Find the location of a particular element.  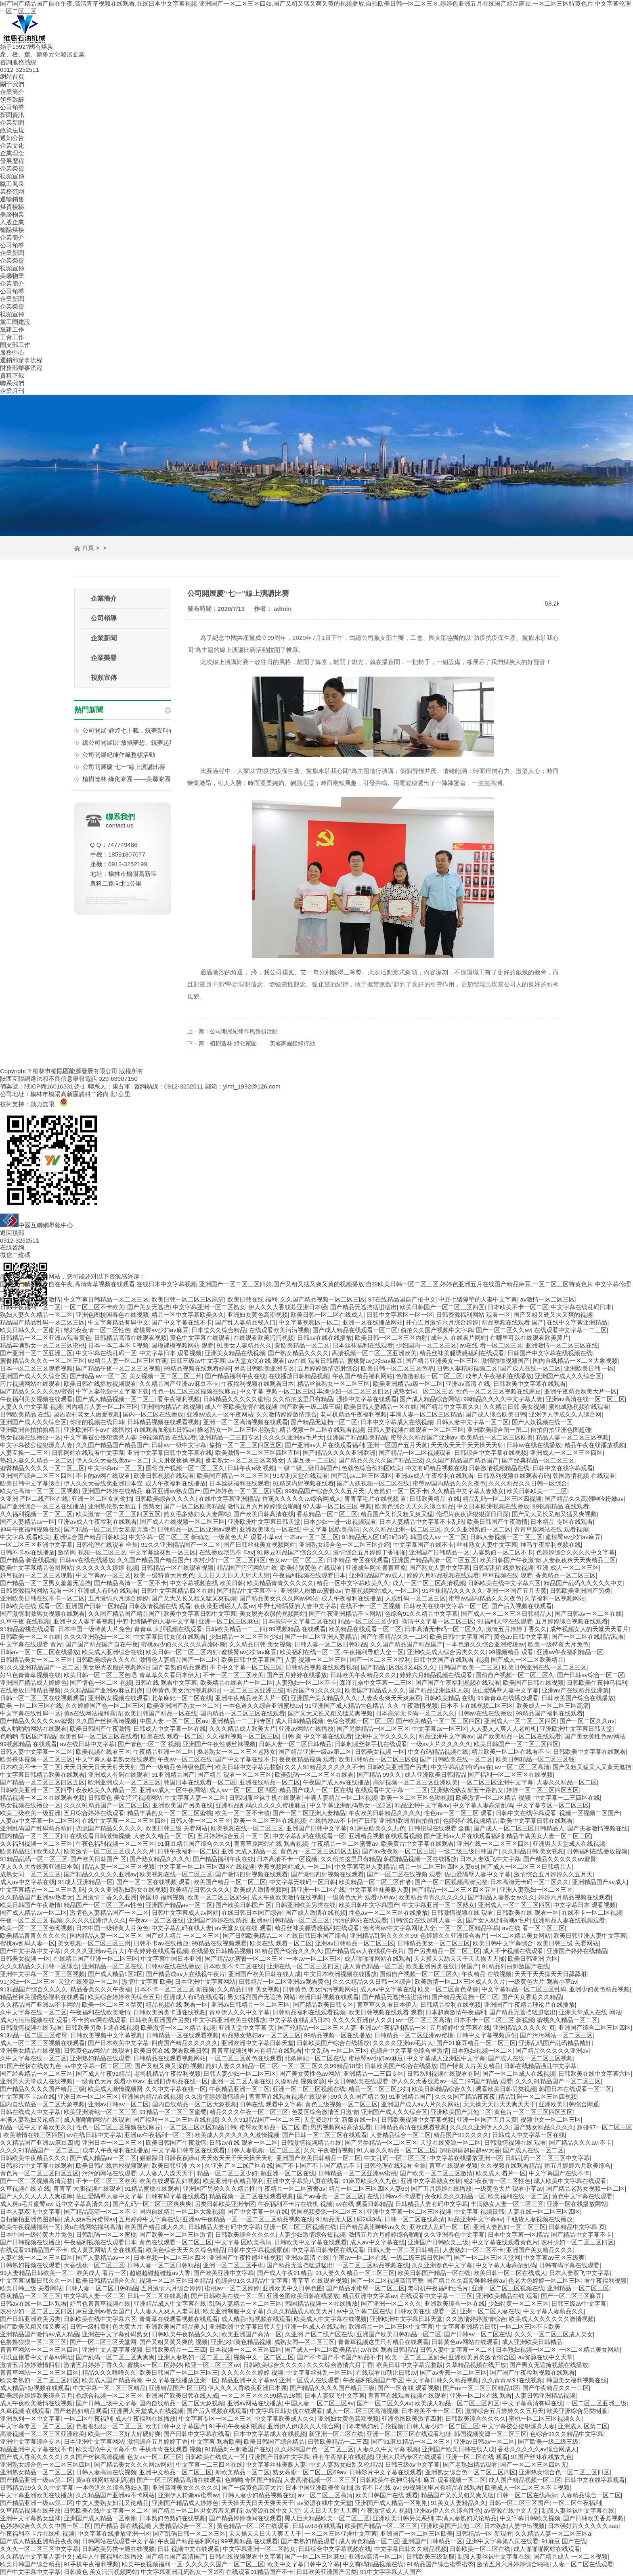

日韩精品中文字幕 页 is located at coordinates (577, 2226).